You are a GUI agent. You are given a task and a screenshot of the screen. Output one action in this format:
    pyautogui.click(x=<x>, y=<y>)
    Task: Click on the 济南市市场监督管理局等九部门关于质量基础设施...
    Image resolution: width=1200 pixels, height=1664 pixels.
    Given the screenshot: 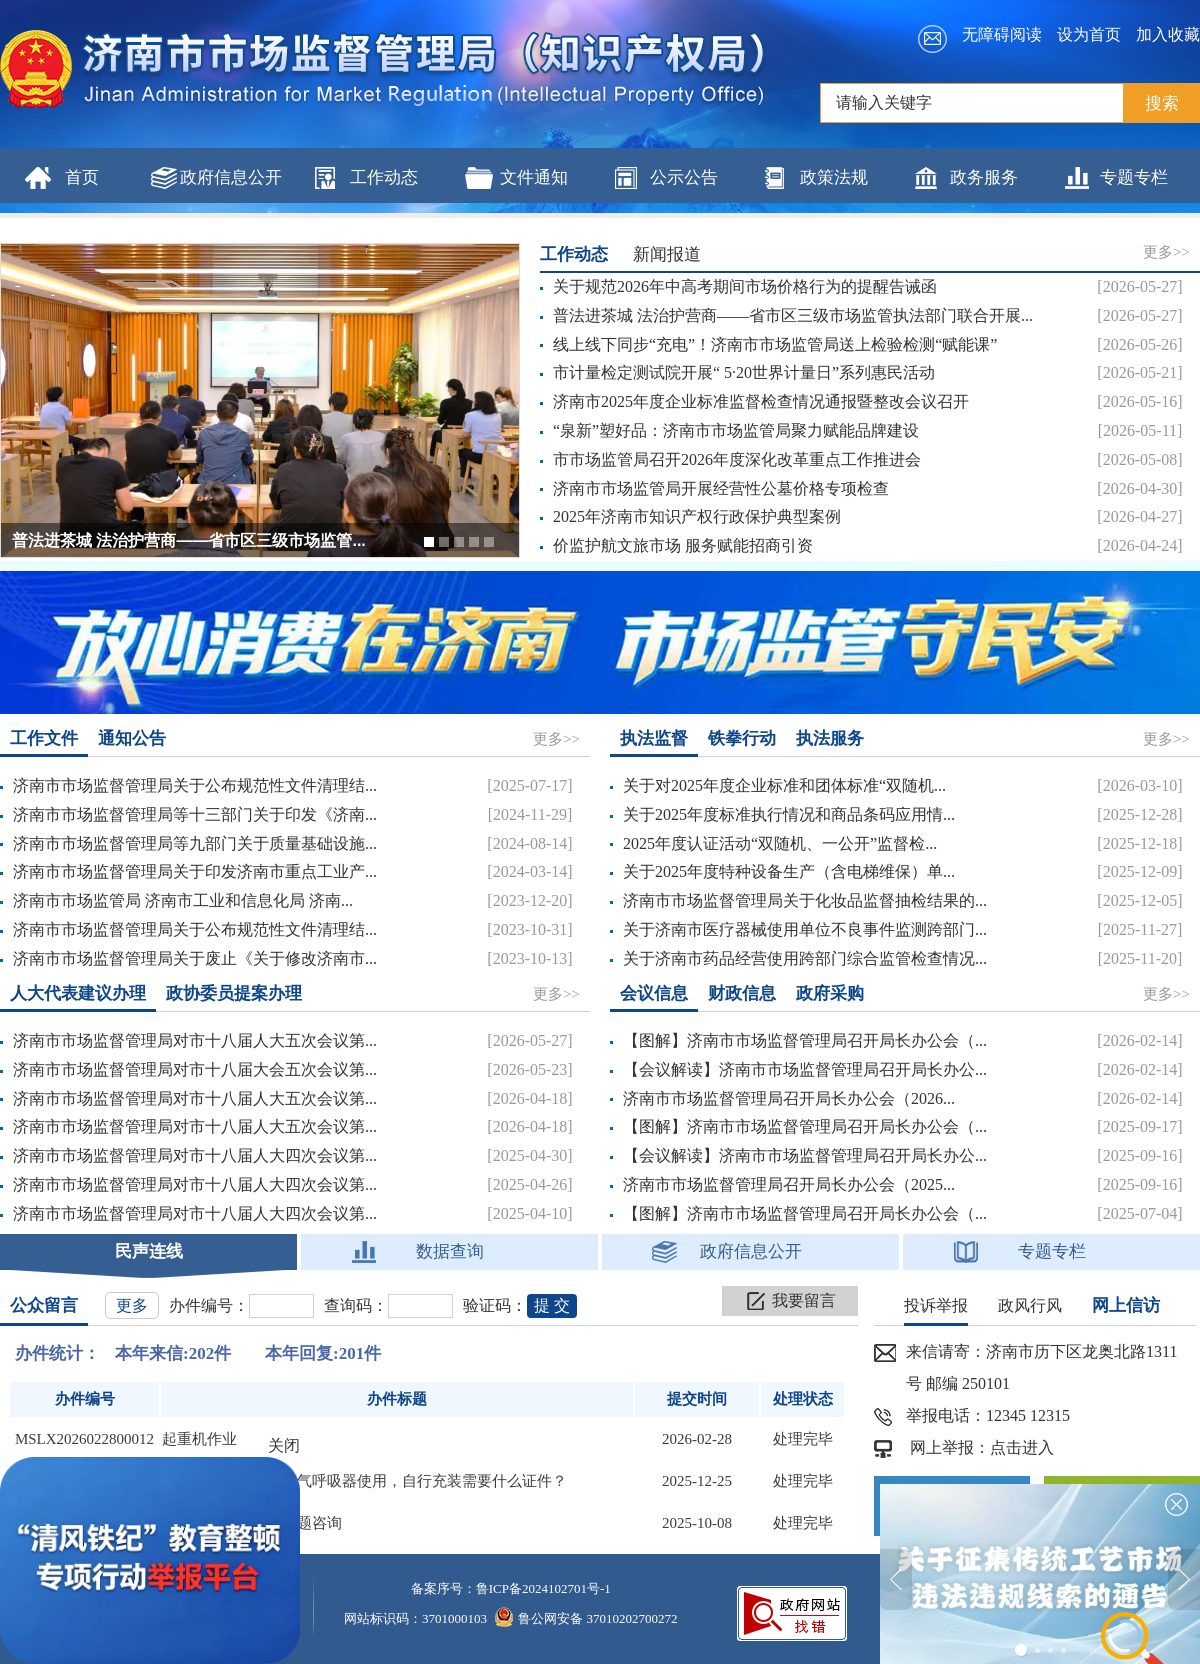 What is the action you would take?
    pyautogui.click(x=195, y=843)
    